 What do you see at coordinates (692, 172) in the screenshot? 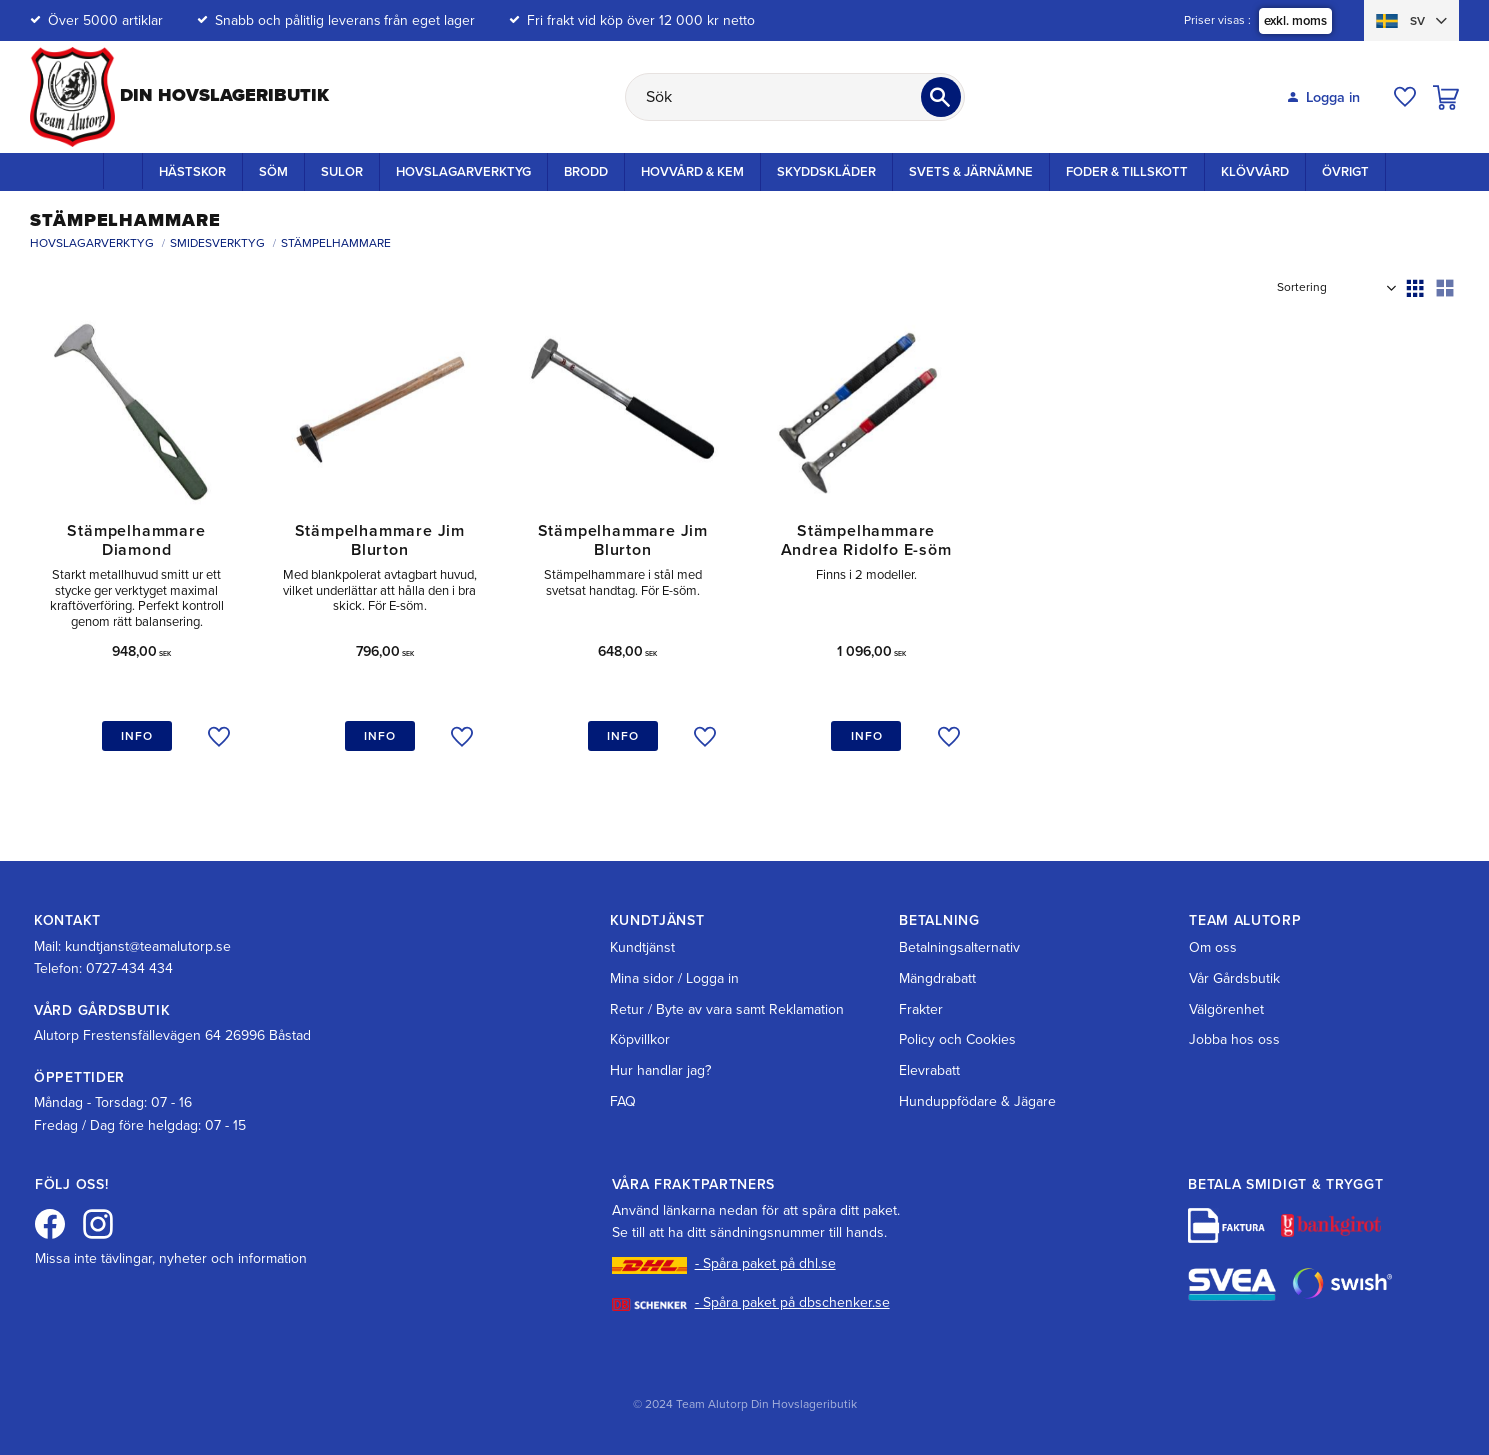
I see `Hovvård & Kem [menuitem]` at bounding box center [692, 172].